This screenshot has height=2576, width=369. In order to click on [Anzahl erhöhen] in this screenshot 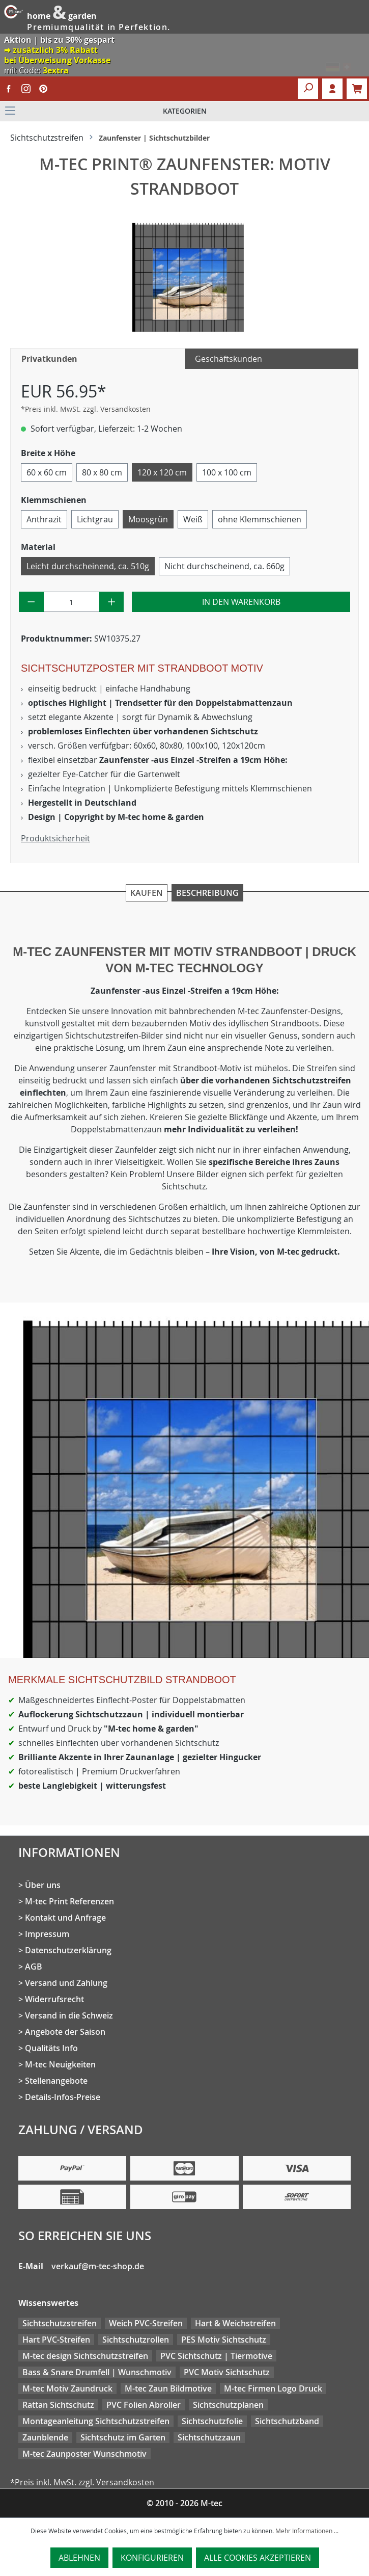, I will do `click(111, 602)`.